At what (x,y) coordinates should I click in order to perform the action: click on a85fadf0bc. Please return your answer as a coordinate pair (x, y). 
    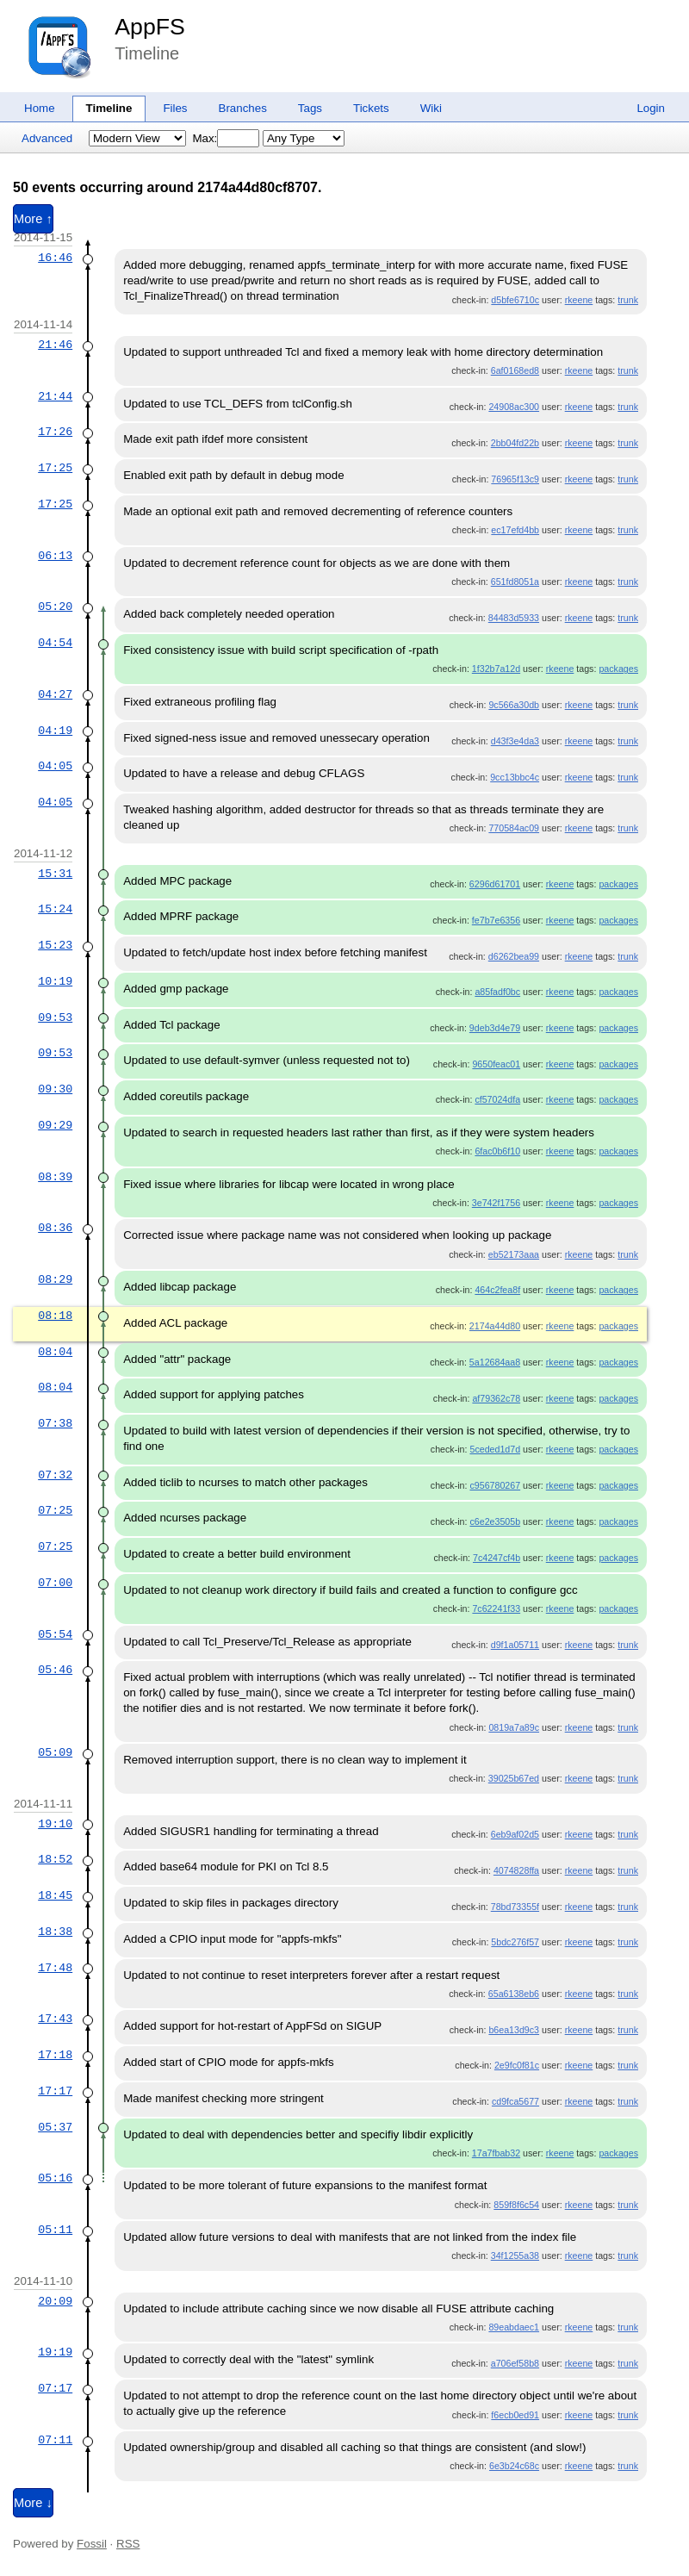
    Looking at the image, I should click on (497, 991).